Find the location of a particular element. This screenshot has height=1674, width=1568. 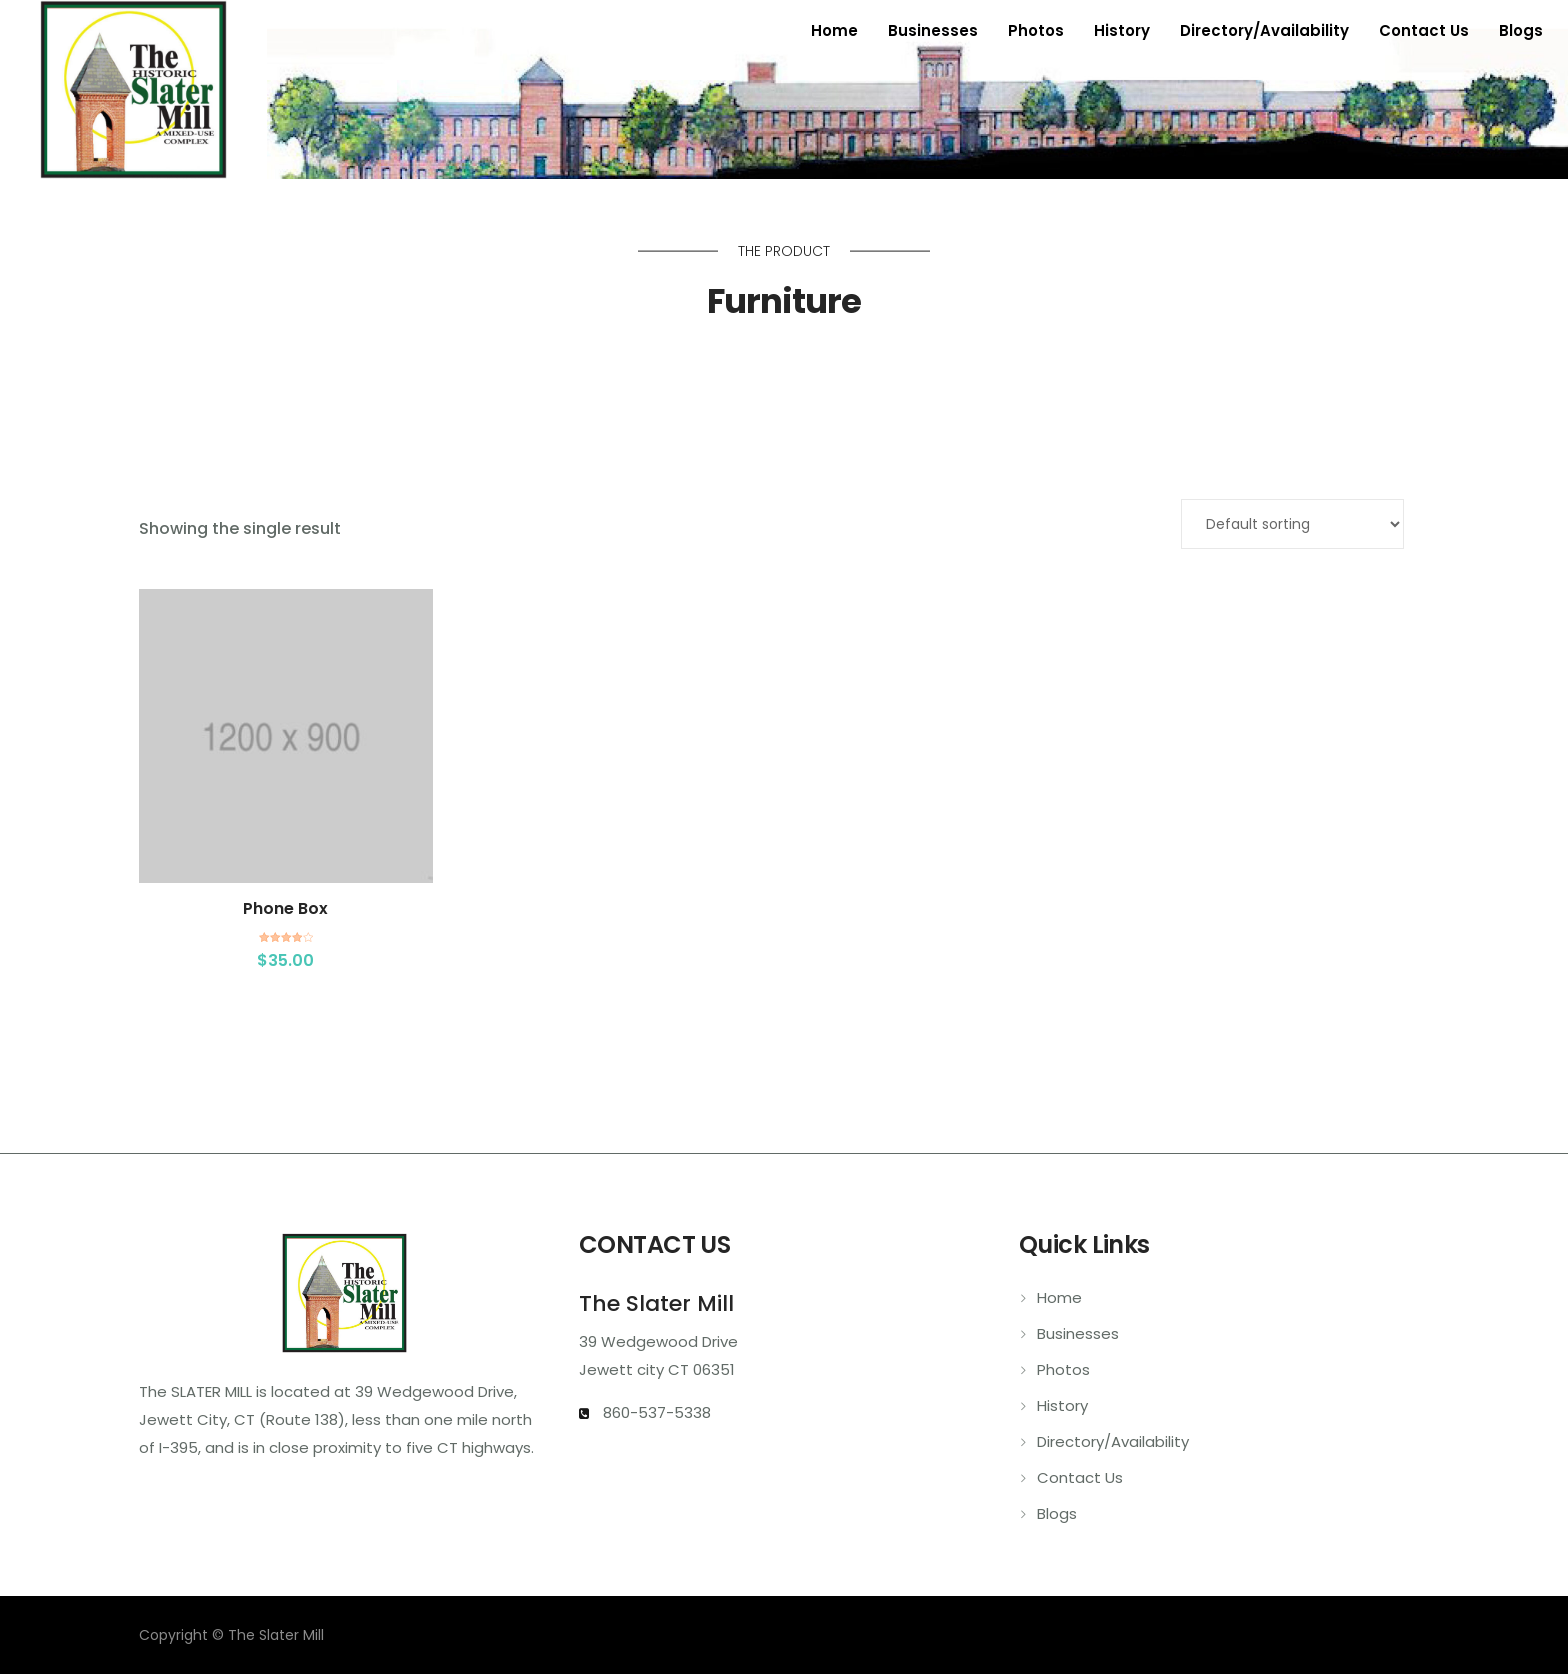

860-537-5338 is located at coordinates (655, 1412).